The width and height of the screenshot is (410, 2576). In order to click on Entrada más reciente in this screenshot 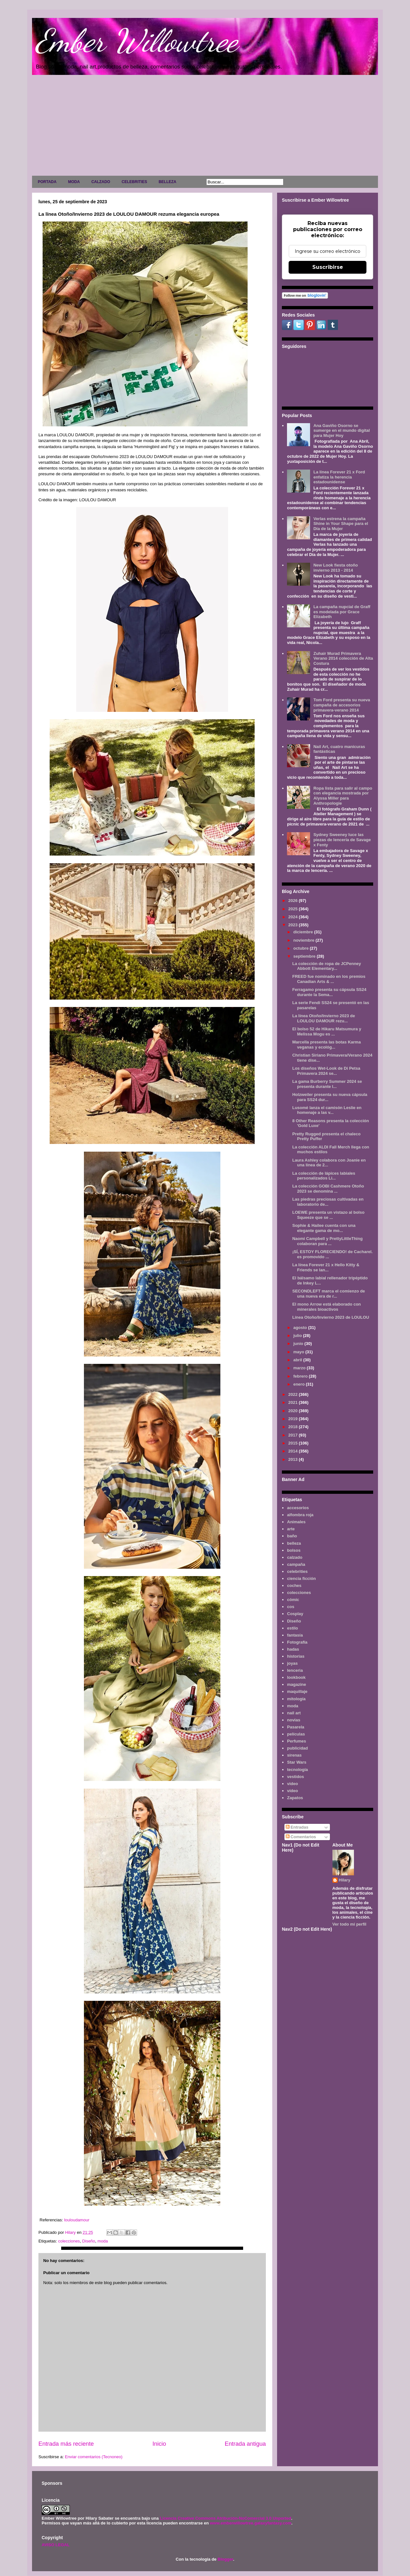, I will do `click(66, 2444)`.